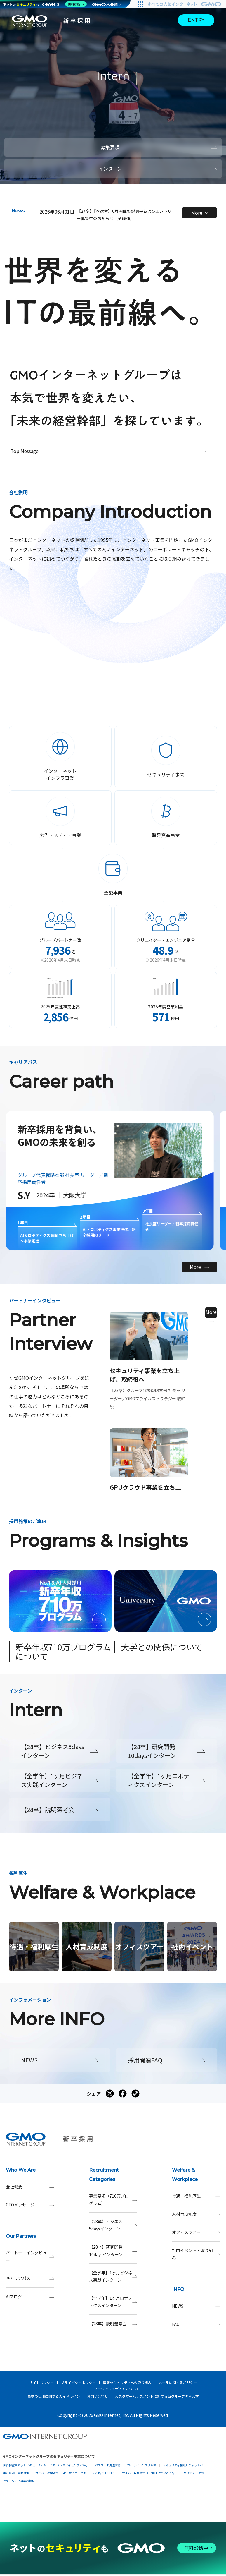 This screenshot has width=226, height=2576. Describe the element at coordinates (185, 4) in the screenshot. I see `[すべての人にインターネット GMOインターネットグループ]` at that location.